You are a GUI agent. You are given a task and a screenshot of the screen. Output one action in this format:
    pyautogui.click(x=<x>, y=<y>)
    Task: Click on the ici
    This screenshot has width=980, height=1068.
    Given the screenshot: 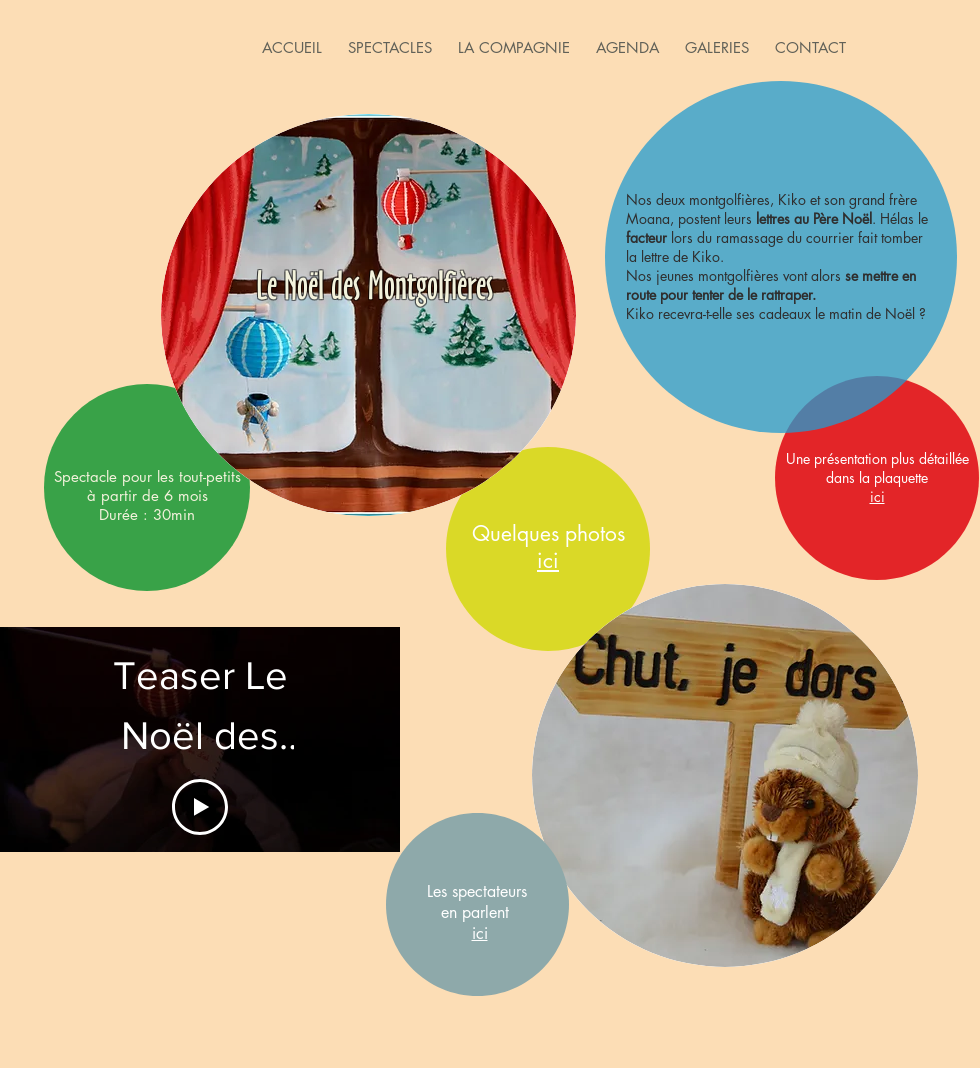 What is the action you would take?
    pyautogui.click(x=480, y=933)
    